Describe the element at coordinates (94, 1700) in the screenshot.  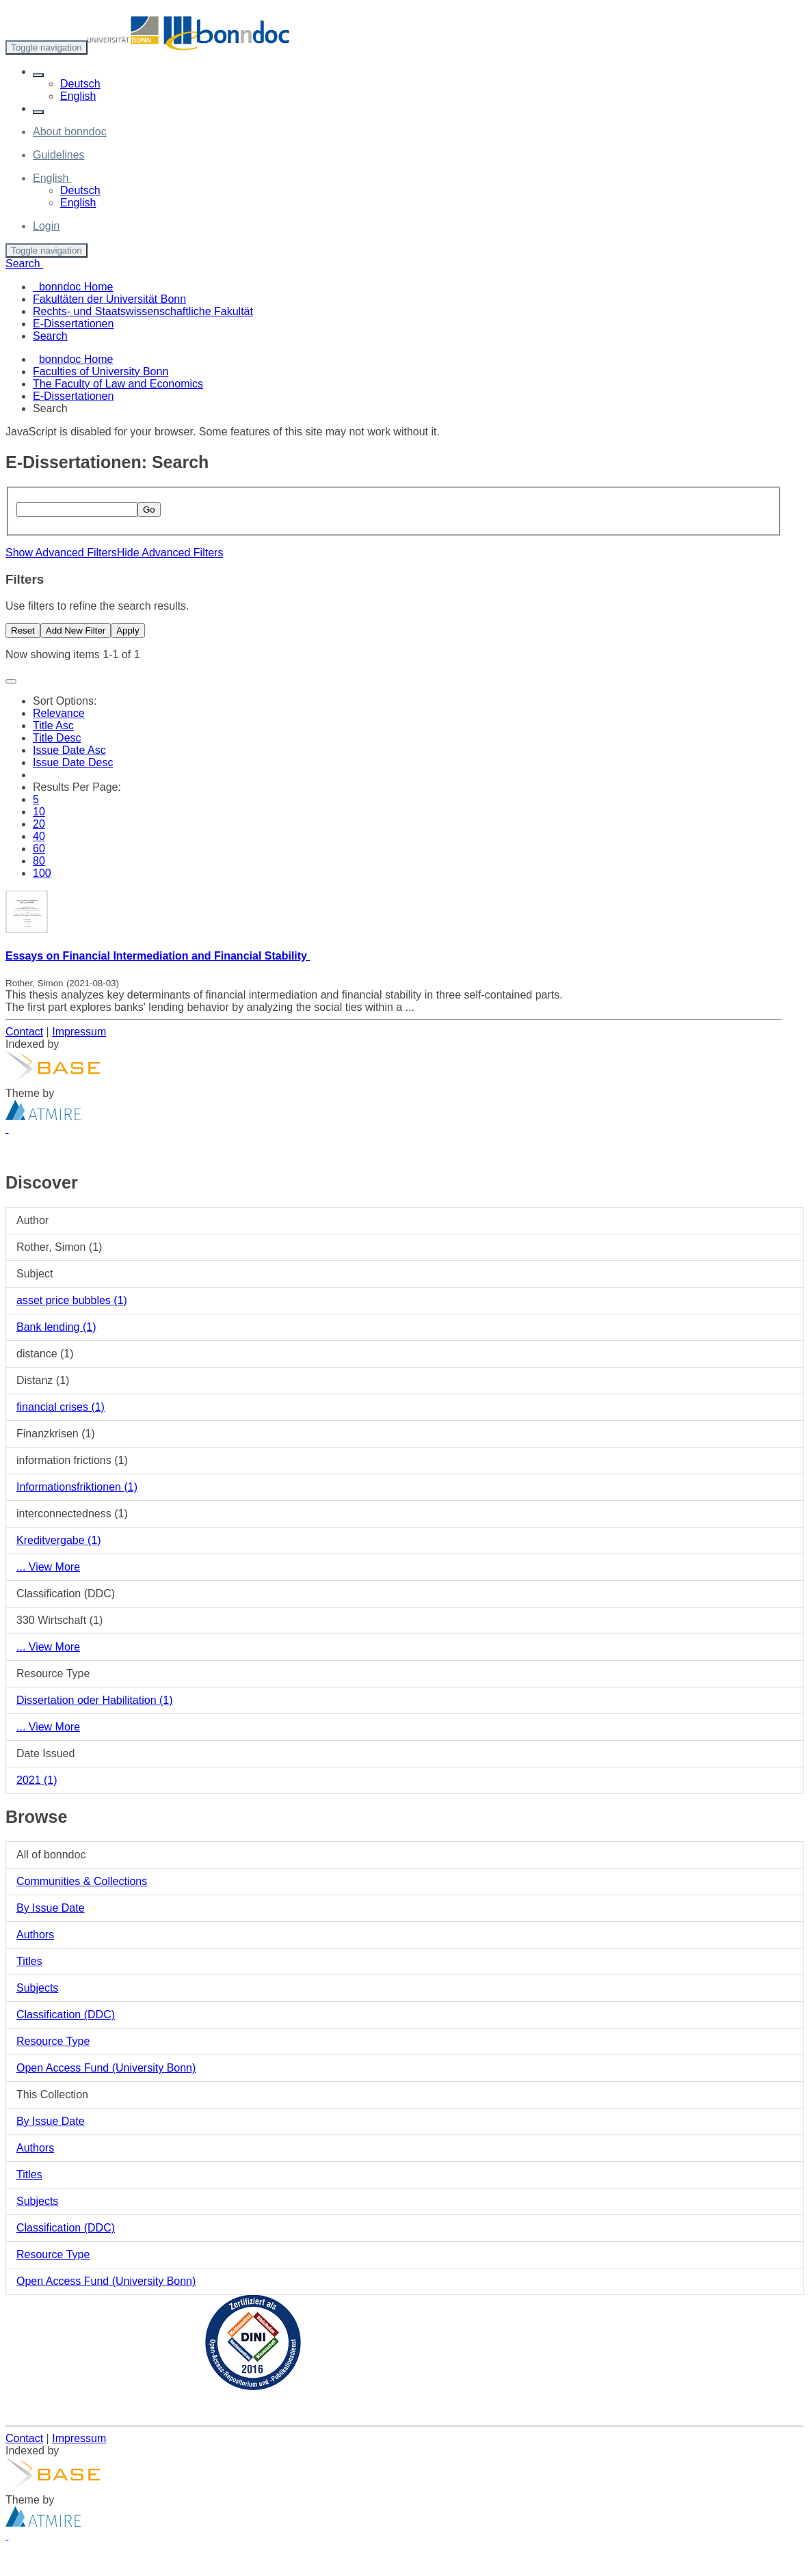
I see `Dissertation oder Habilitation (1)` at that location.